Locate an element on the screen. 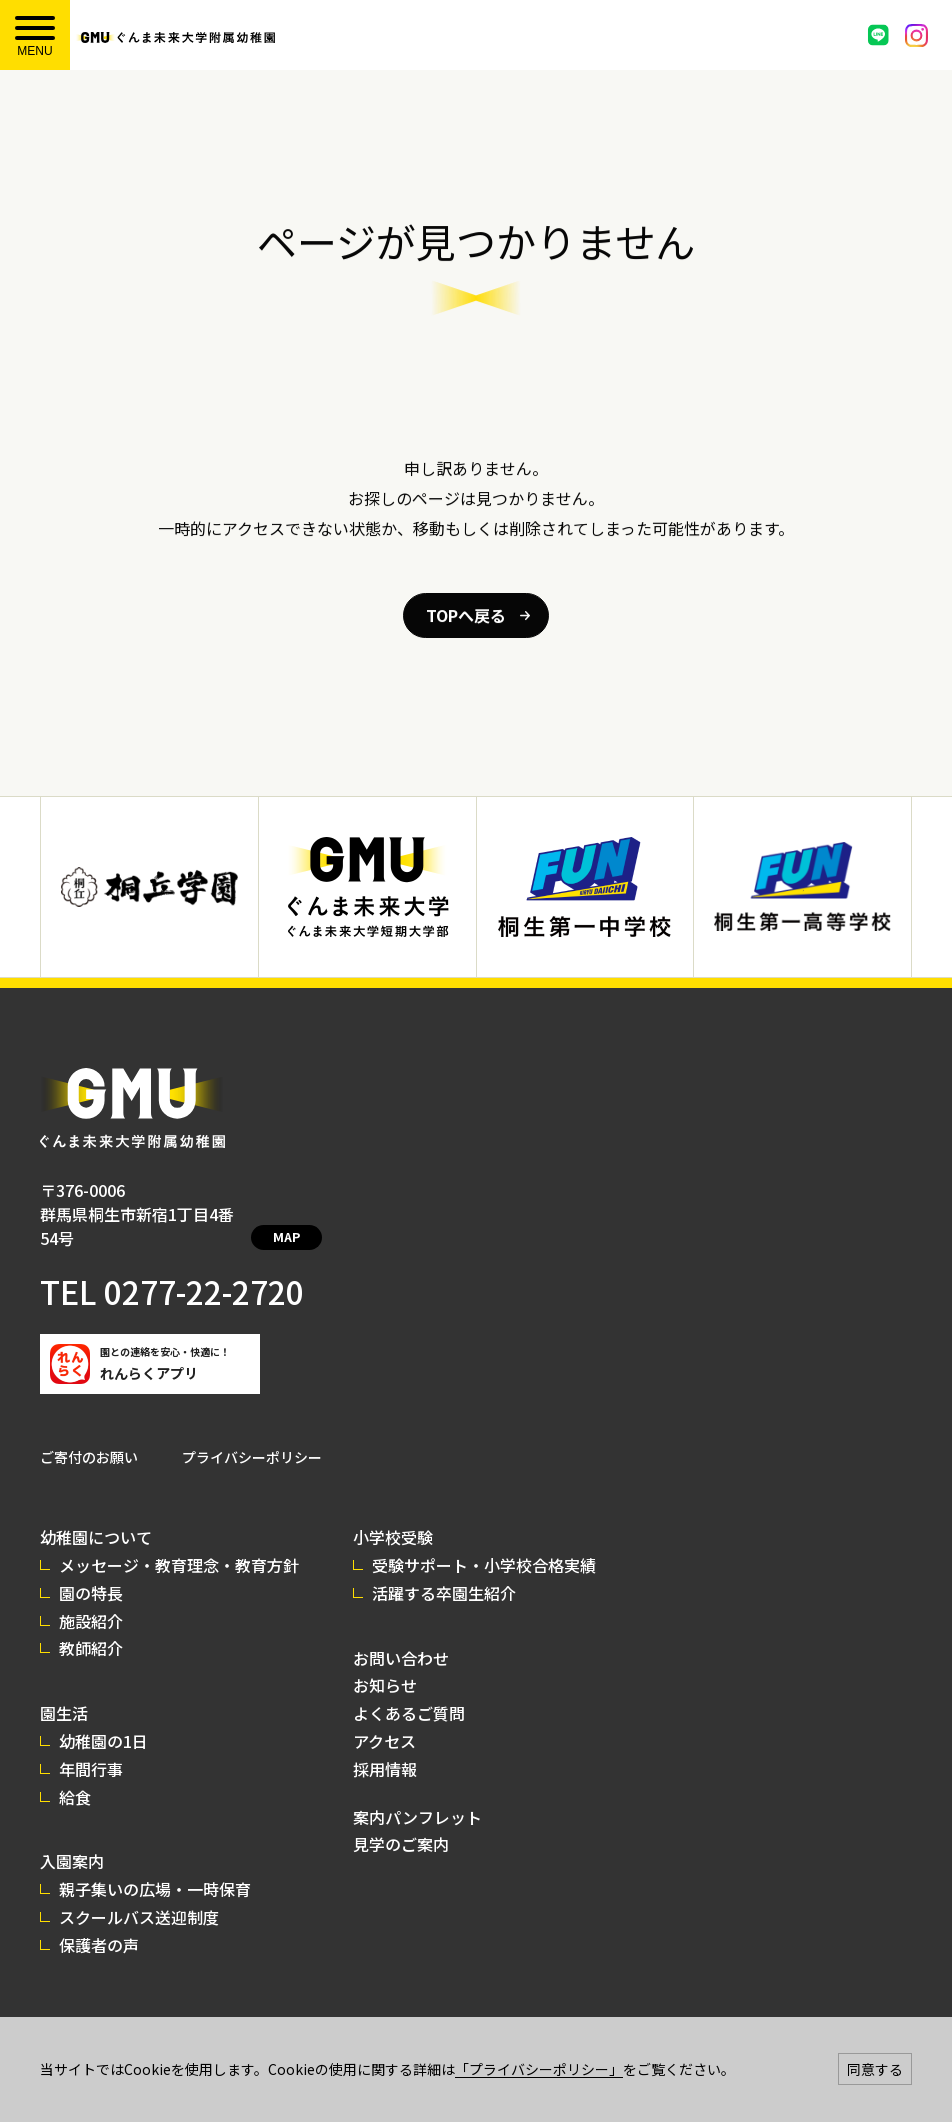 The image size is (952, 2122). お問い合わせ is located at coordinates (401, 1634).